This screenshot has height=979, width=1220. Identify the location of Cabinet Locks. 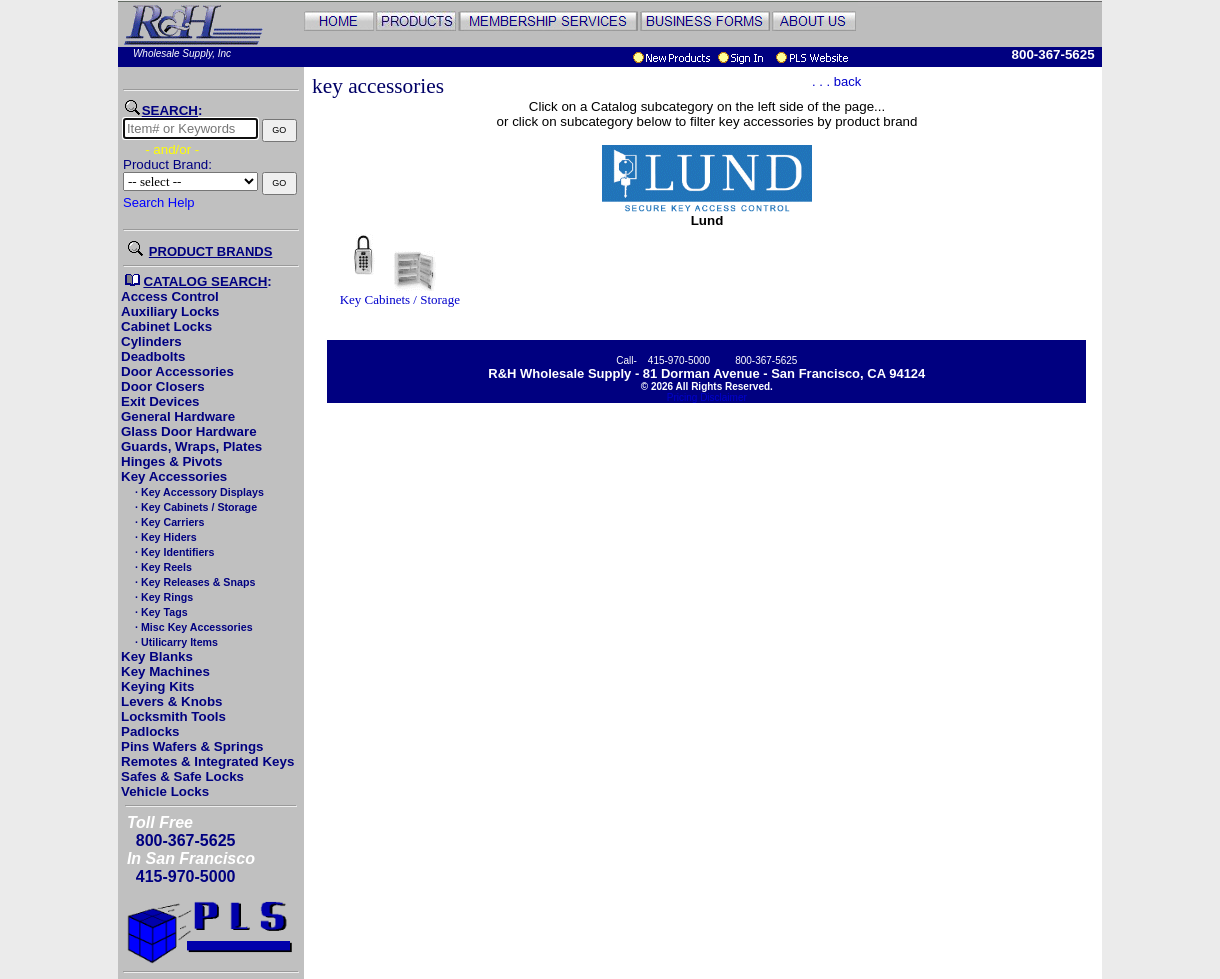
(166, 326).